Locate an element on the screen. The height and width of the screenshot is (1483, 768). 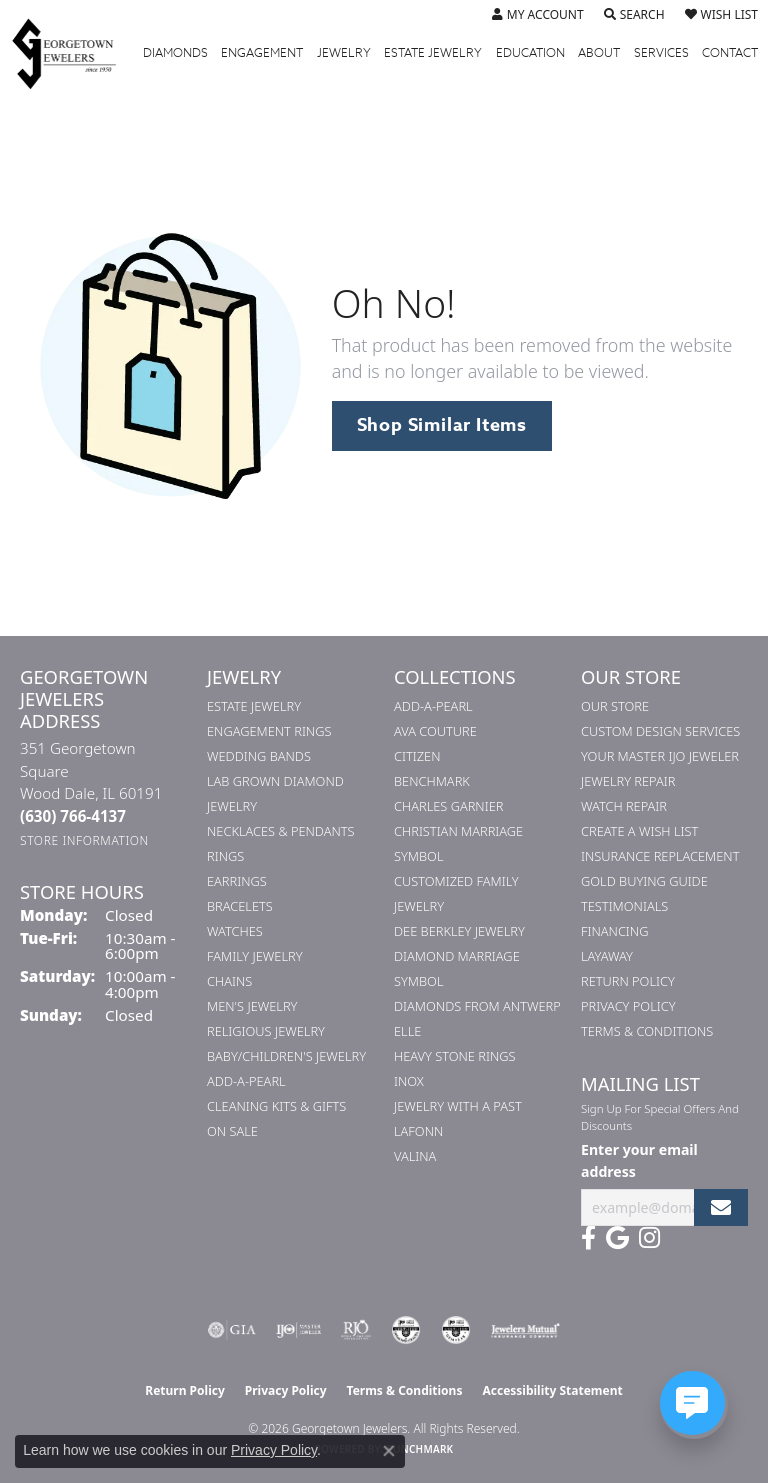
[Visit the rjo website] is located at coordinates (356, 1330).